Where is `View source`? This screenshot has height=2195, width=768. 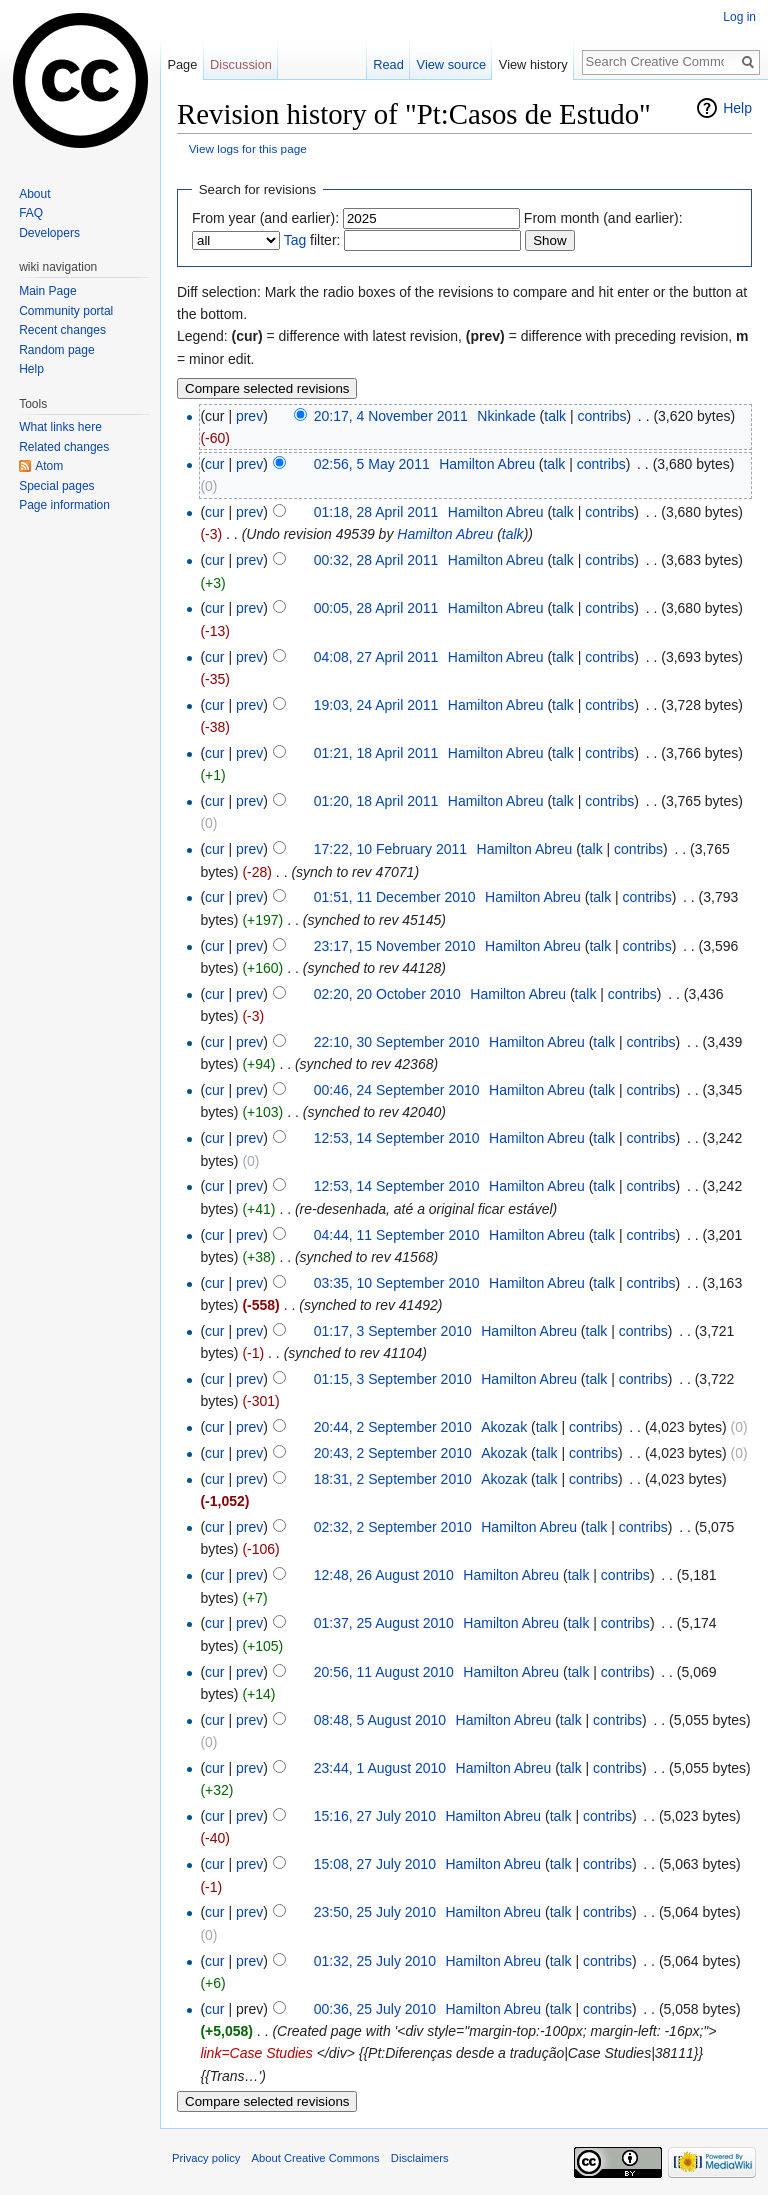 View source is located at coordinates (451, 64).